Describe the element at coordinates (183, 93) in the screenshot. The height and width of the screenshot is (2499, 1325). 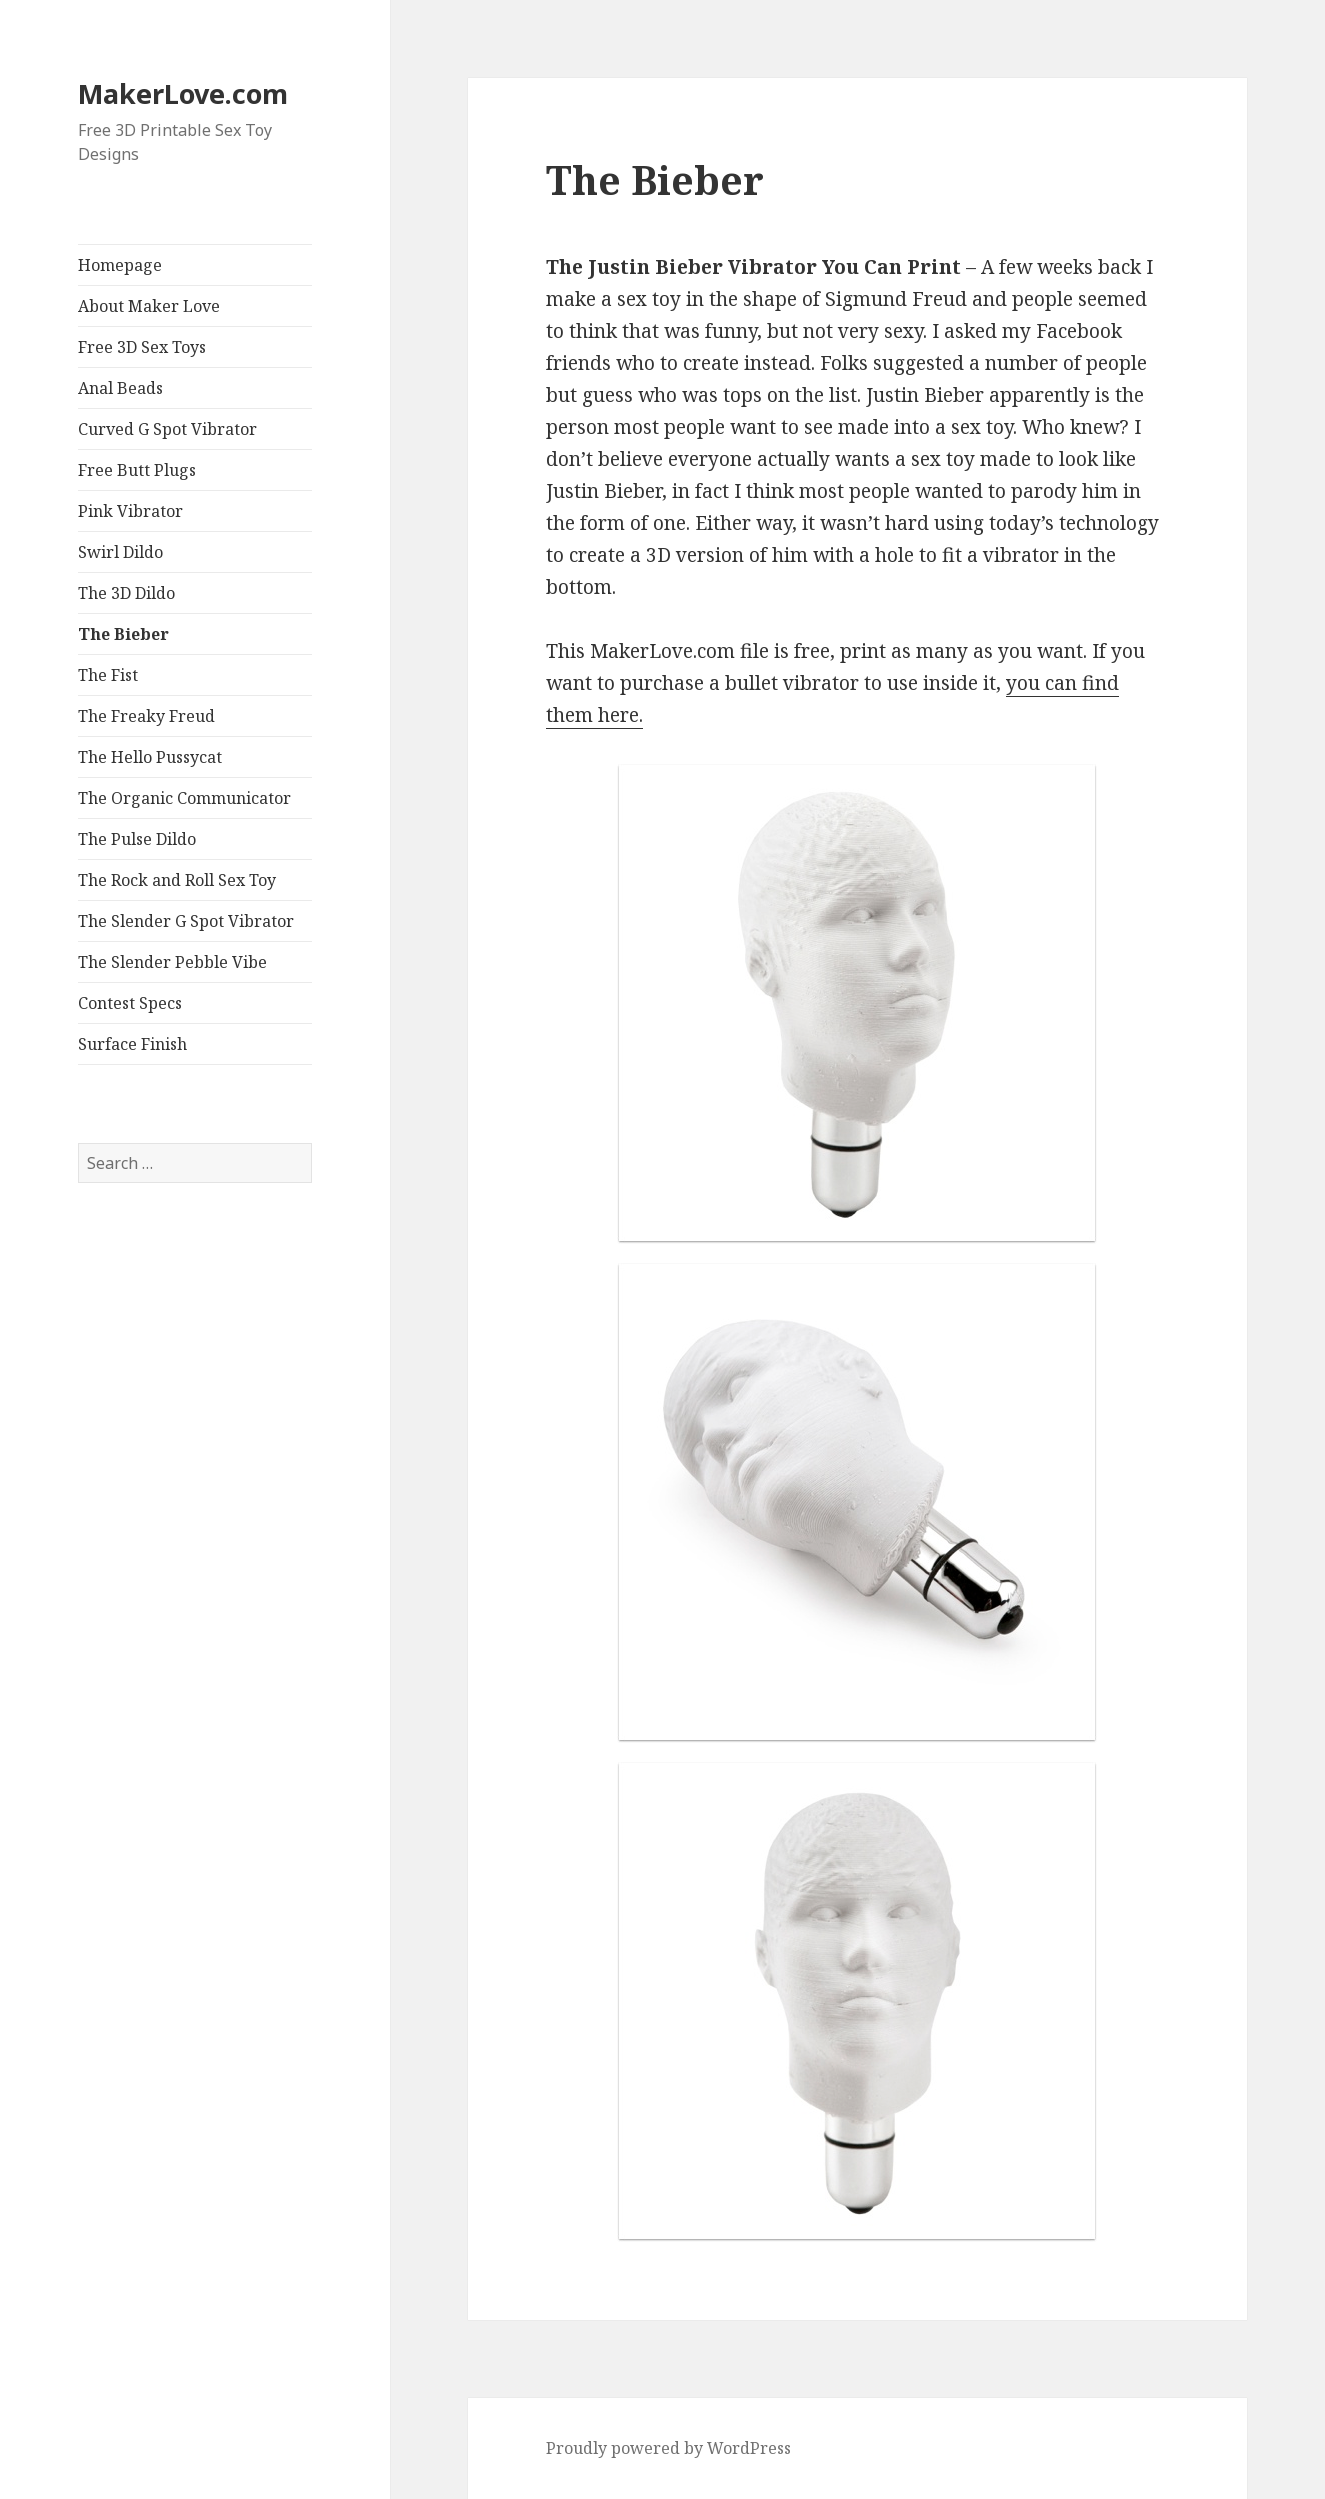
I see `MakerLove.com` at that location.